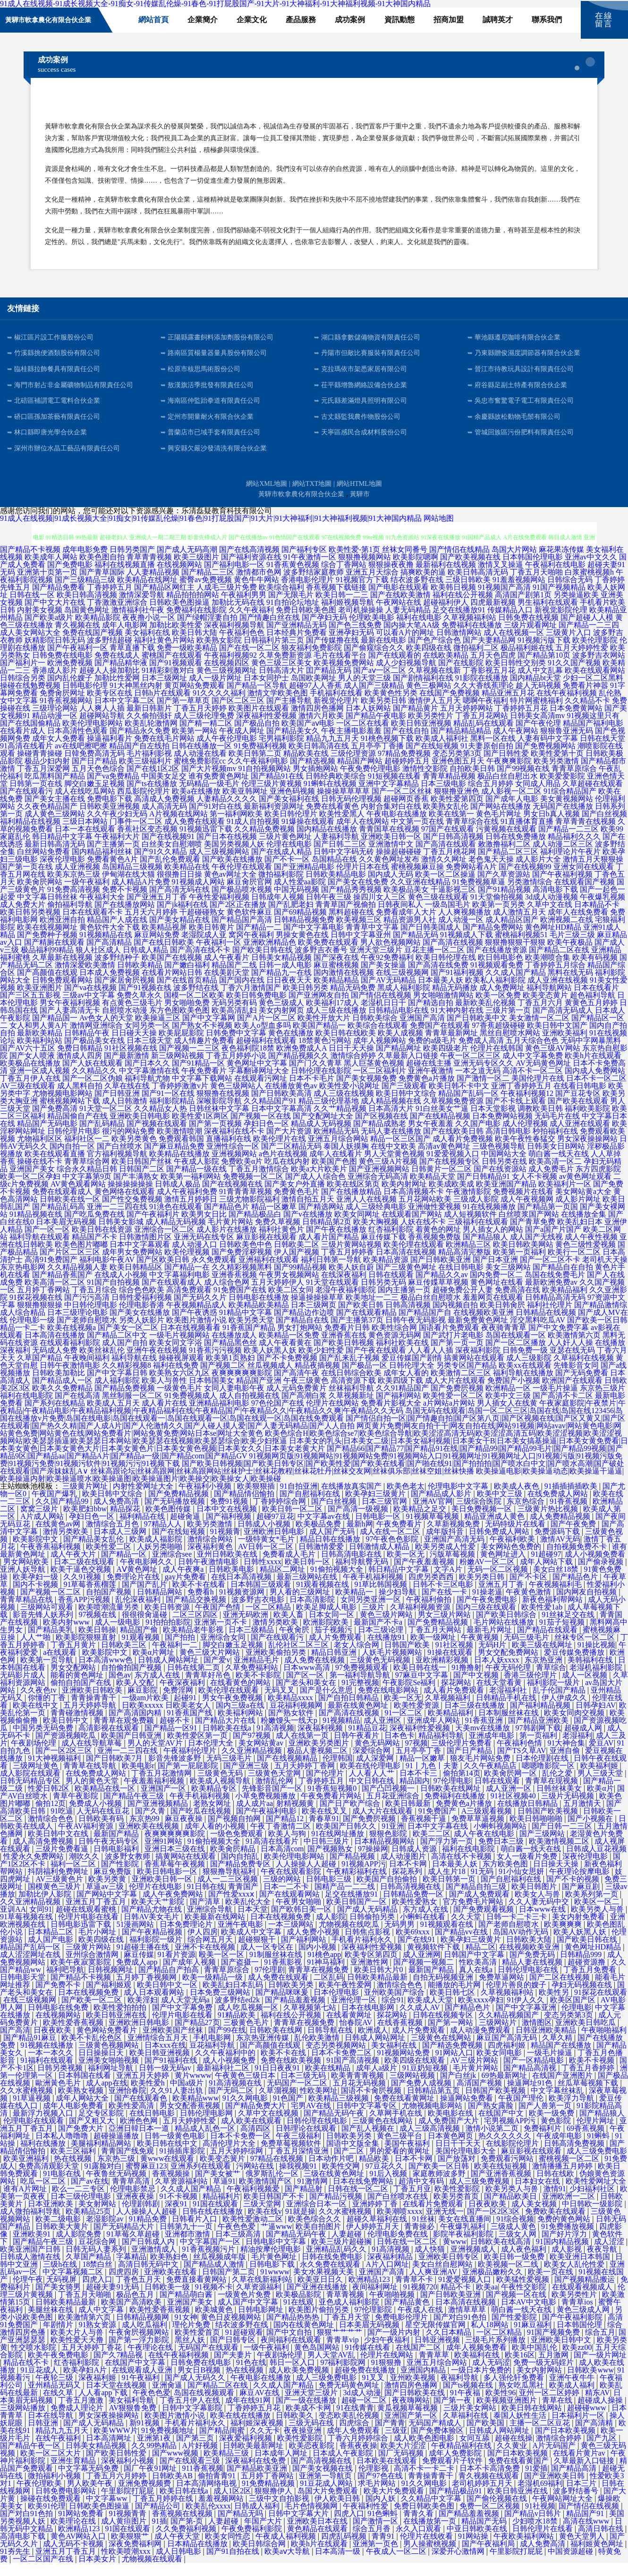  Describe the element at coordinates (211, 2255) in the screenshot. I see `中文字幕国产一区` at that location.